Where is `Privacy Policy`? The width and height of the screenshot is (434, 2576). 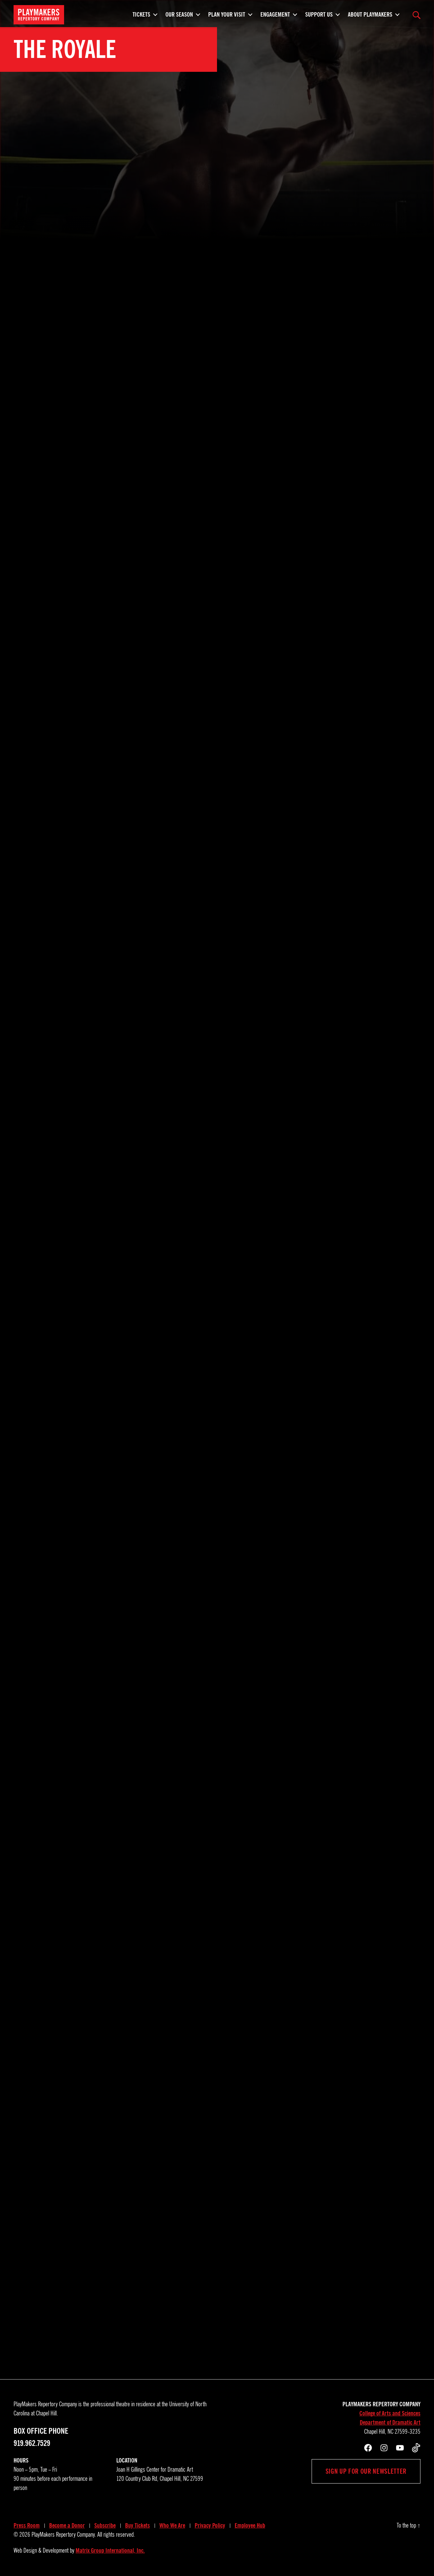 Privacy Policy is located at coordinates (210, 2525).